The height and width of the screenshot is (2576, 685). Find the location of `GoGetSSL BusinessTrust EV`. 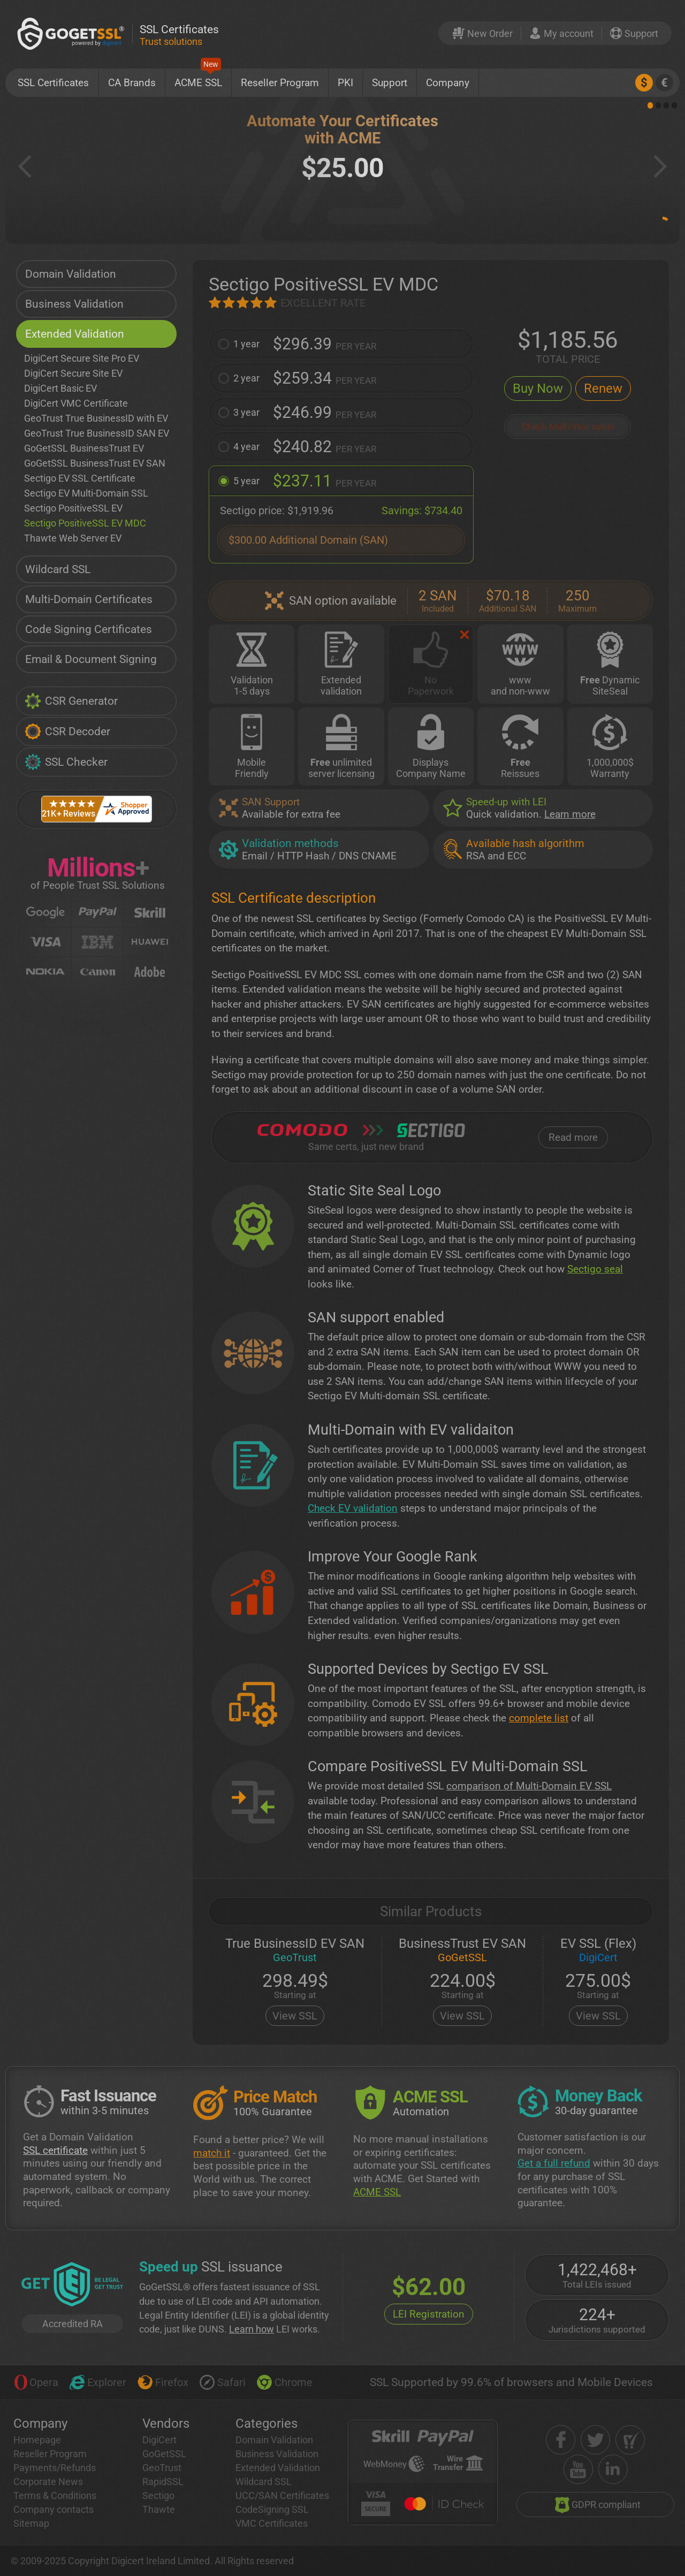

GoGetSSL BusinessTrust EV is located at coordinates (84, 448).